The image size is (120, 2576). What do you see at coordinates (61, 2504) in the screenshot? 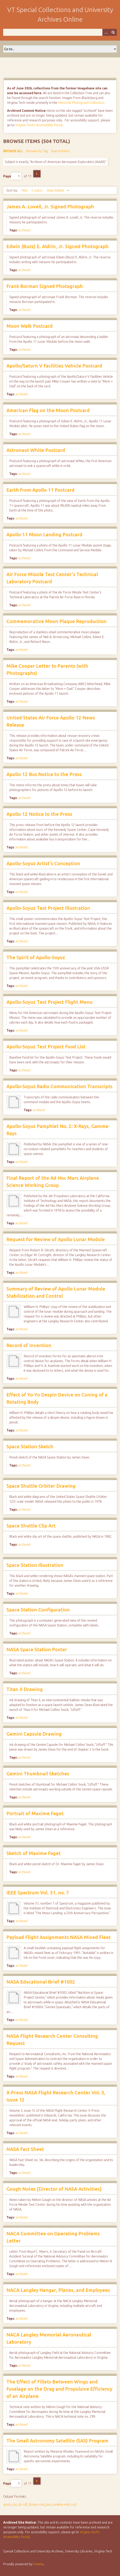
I see `omeka-xml` at bounding box center [61, 2504].